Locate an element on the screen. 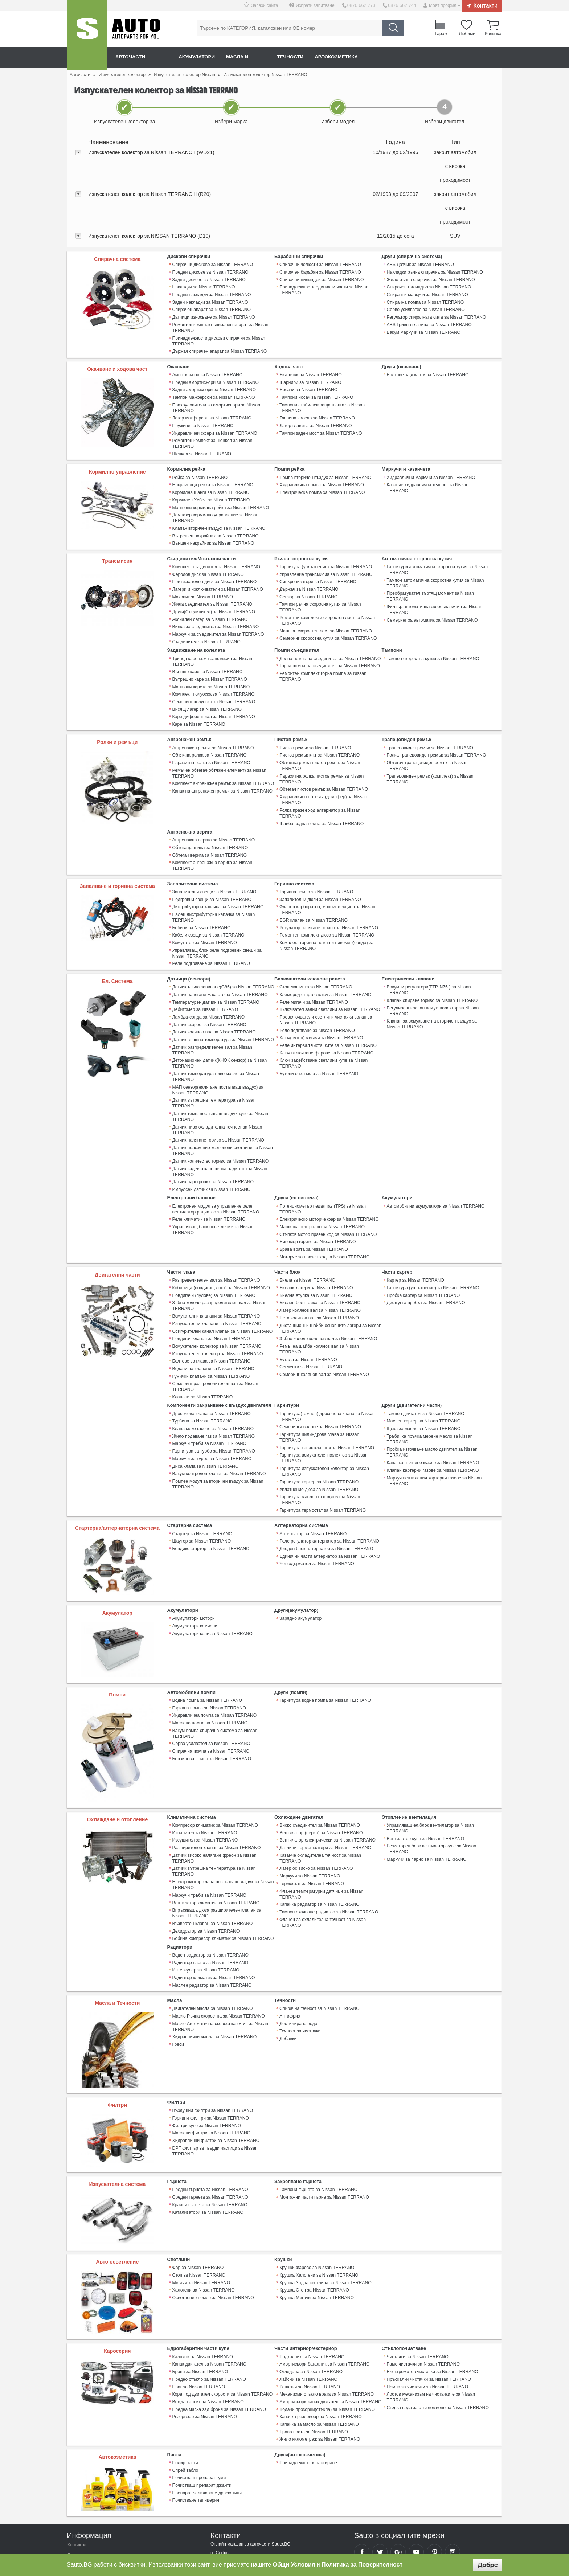 The width and height of the screenshot is (569, 2576). Биелна втулка за Nissan TERRANO is located at coordinates (315, 1242).